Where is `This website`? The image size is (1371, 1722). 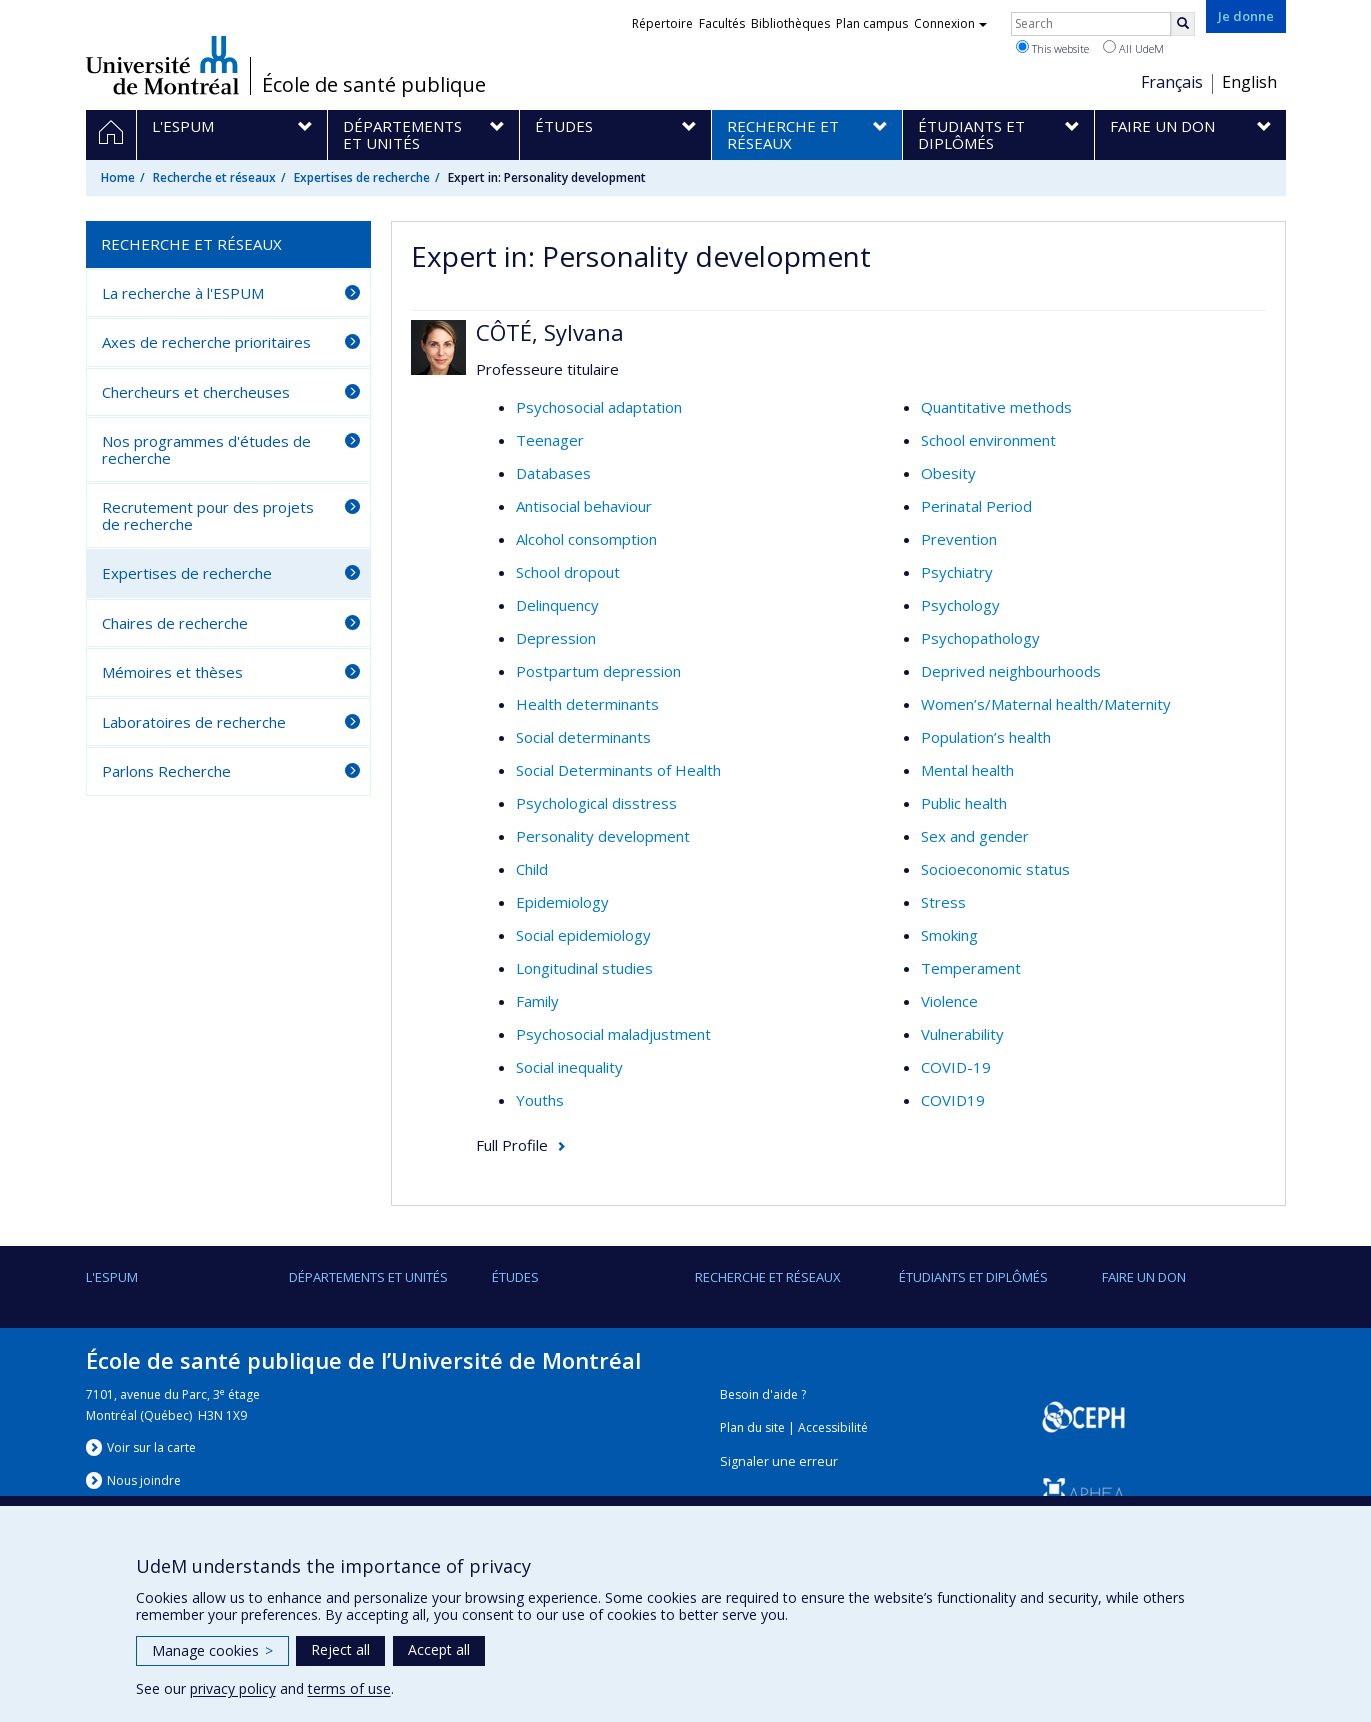
This website is located at coordinates (1052, 48).